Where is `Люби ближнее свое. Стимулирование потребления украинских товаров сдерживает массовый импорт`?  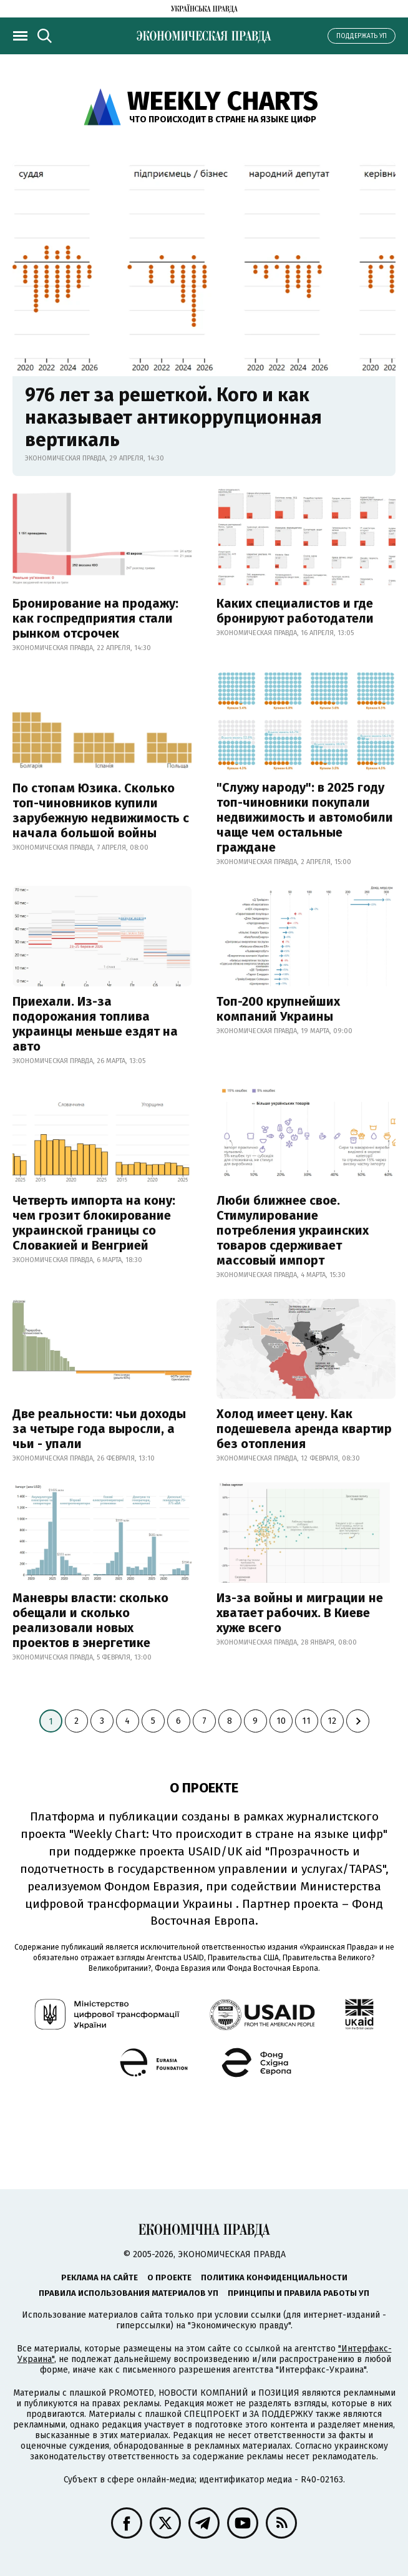 Люби ближнее свое. Стимулирование потребления украинских товаров сдерживает массовый импорт is located at coordinates (292, 1230).